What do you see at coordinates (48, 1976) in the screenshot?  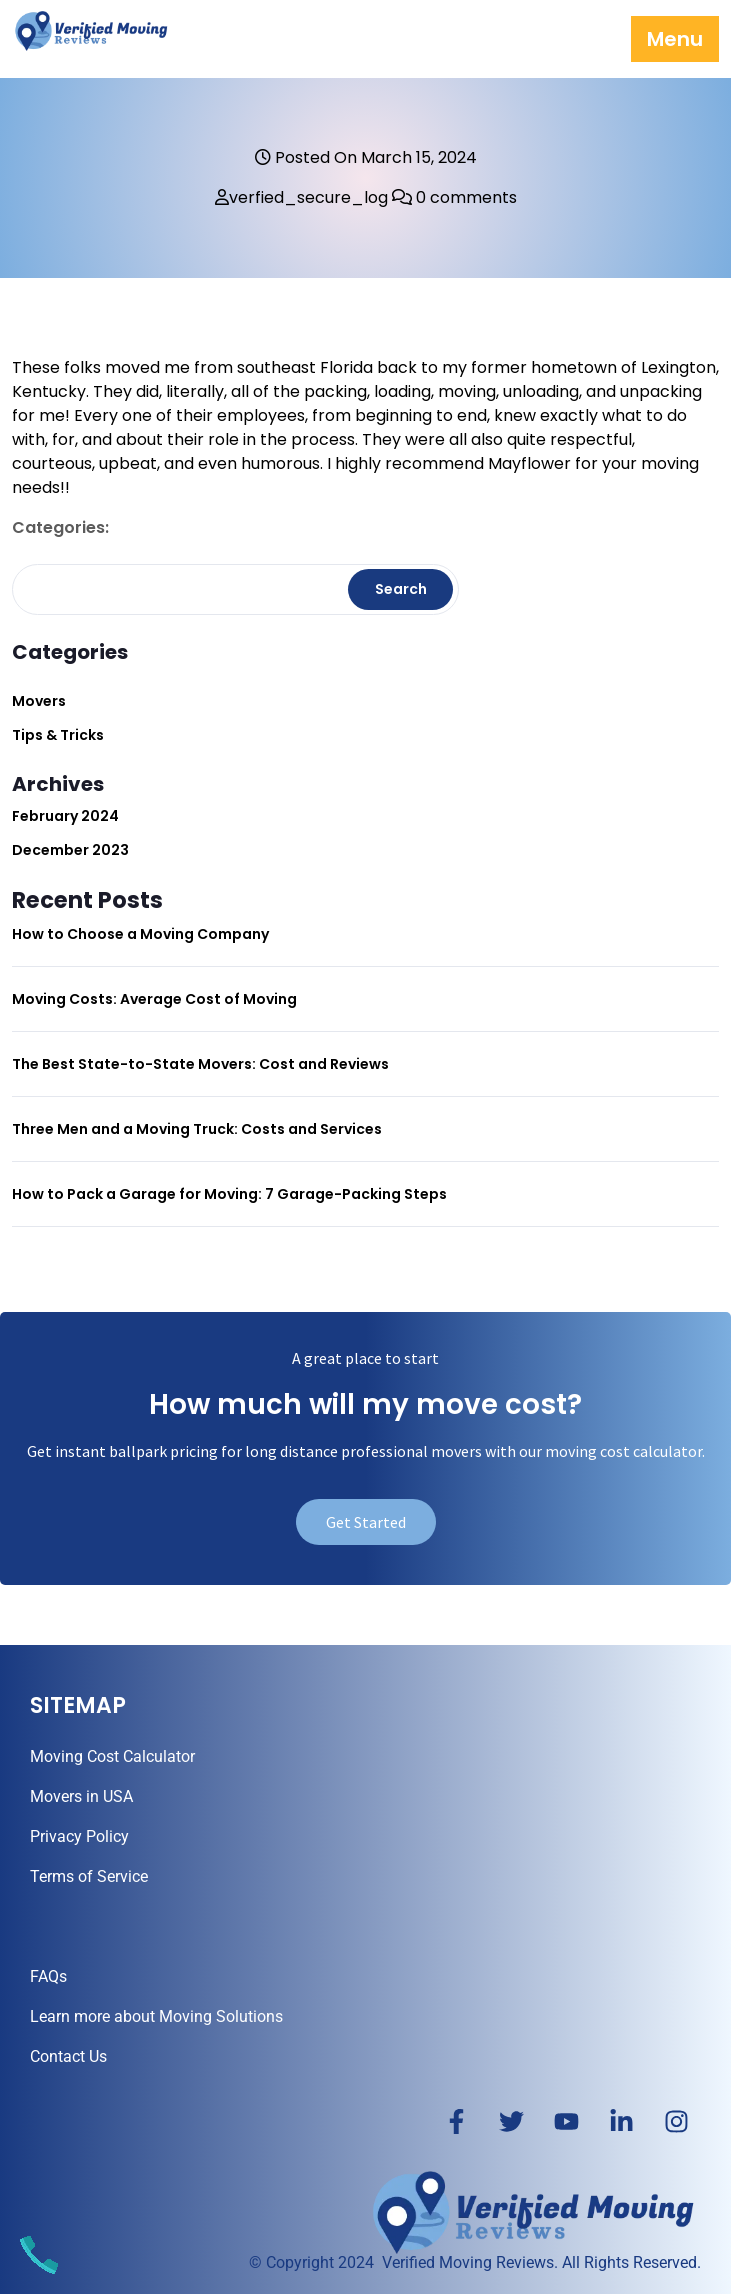 I see `FAQs` at bounding box center [48, 1976].